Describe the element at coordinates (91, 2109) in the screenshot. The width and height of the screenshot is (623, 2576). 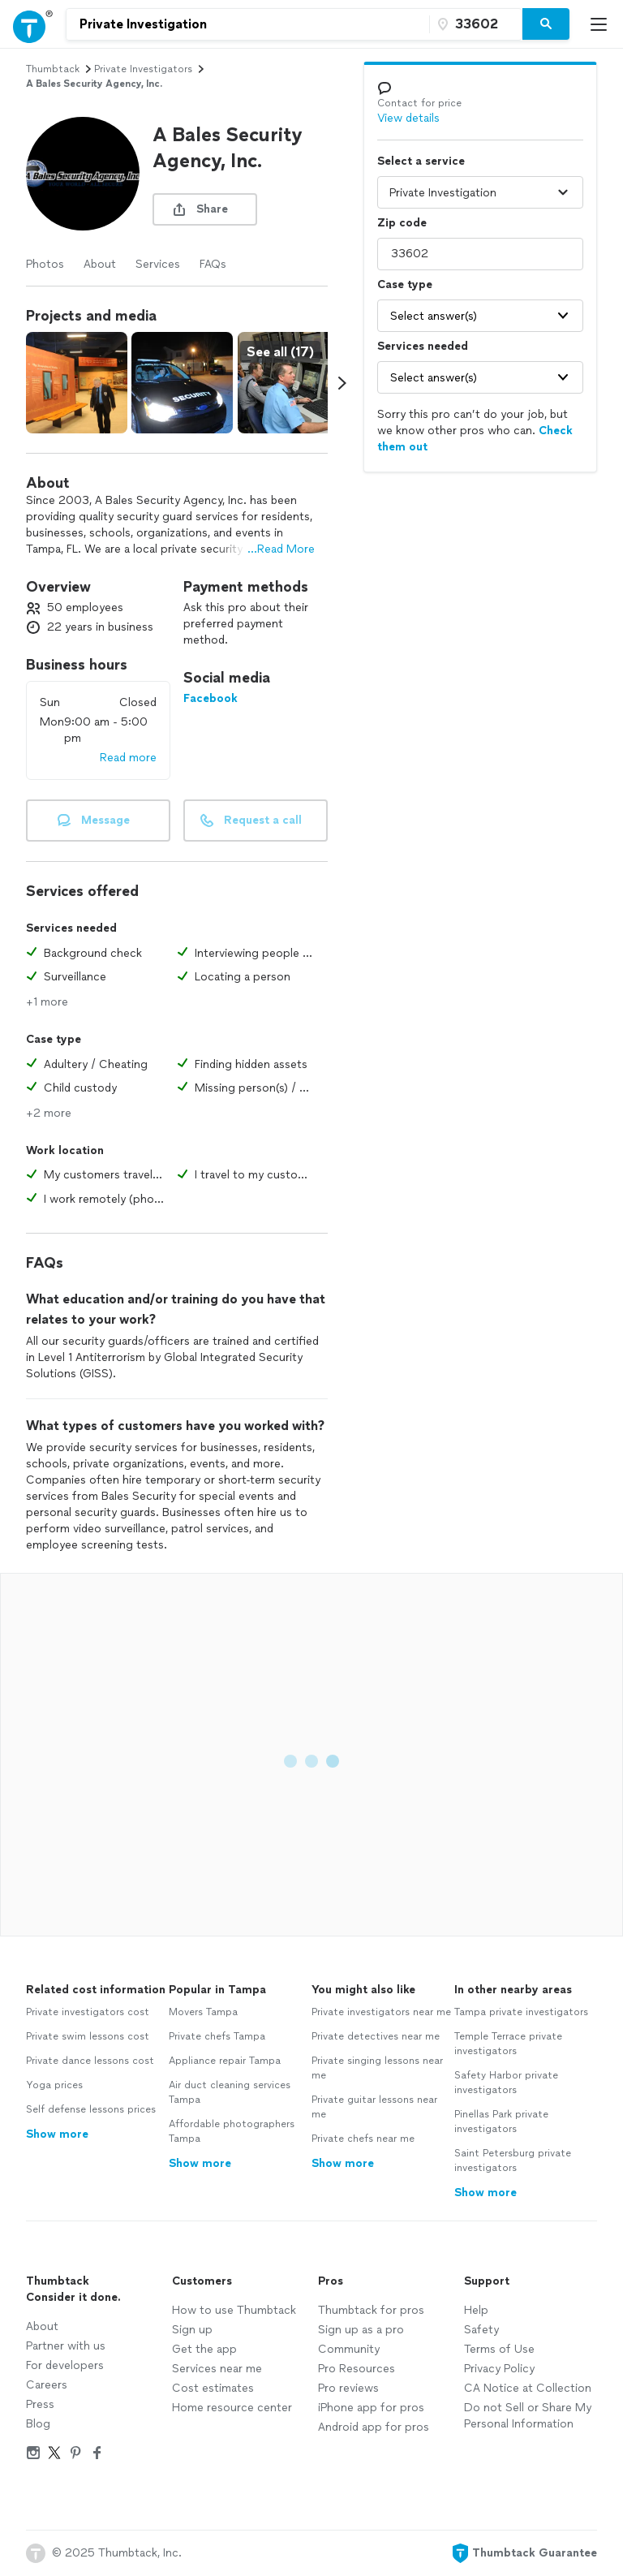
I see `Self defense lessons prices` at that location.